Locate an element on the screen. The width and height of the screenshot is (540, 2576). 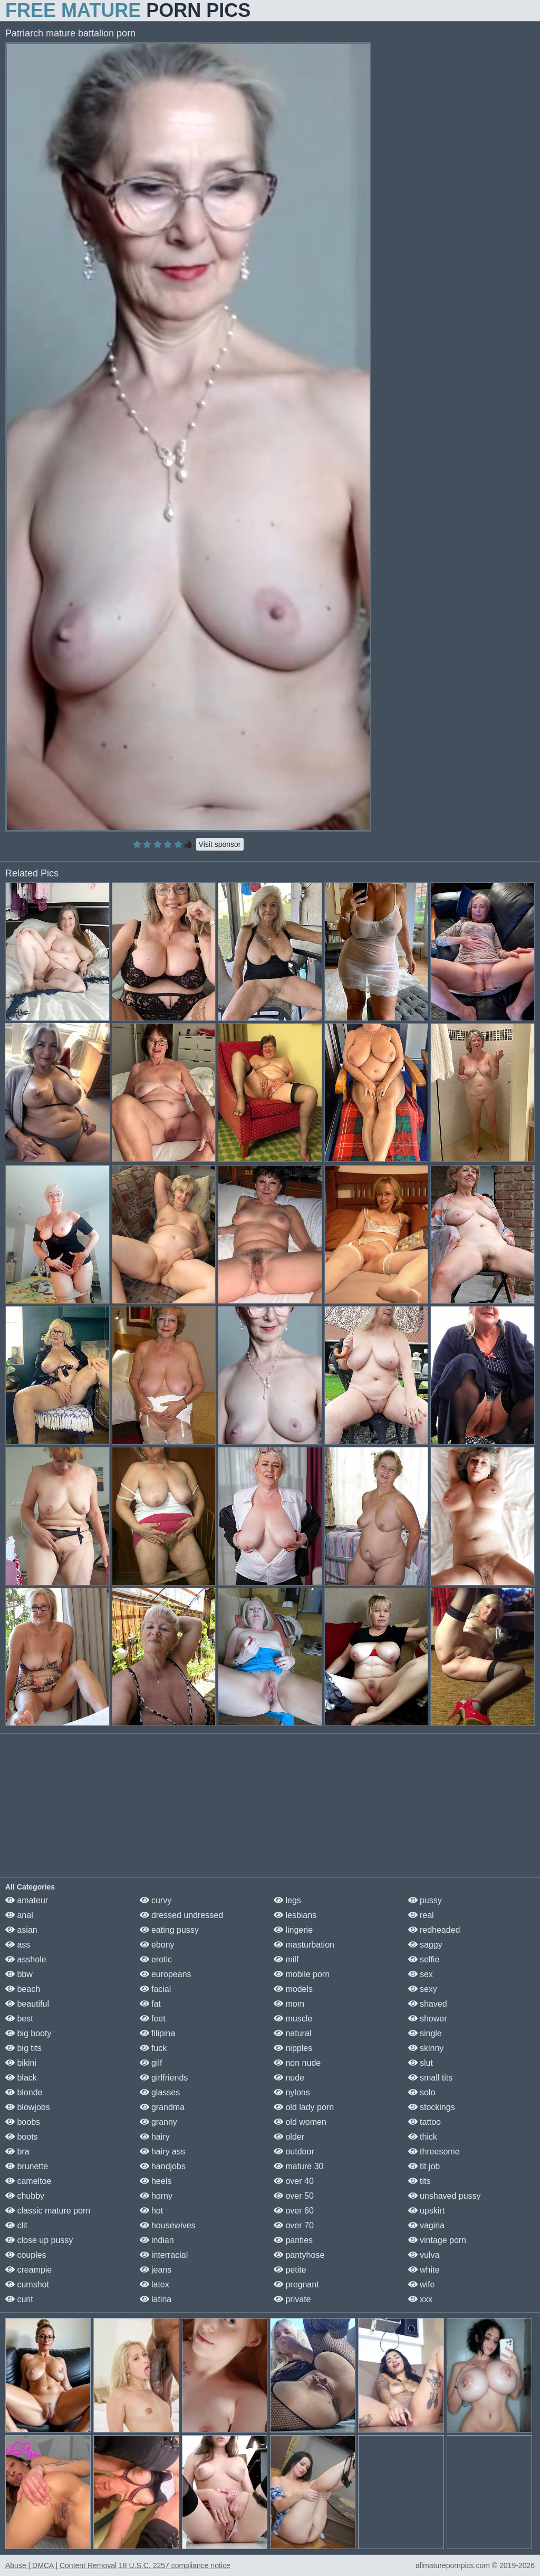
unshaved pussy is located at coordinates (444, 2195).